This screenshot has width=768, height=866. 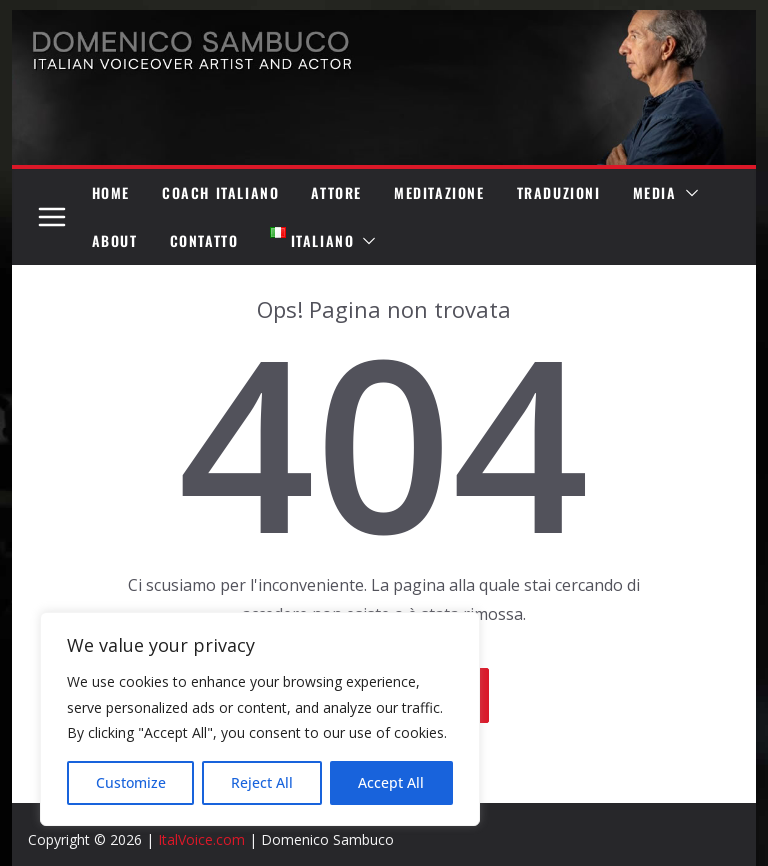 What do you see at coordinates (131, 782) in the screenshot?
I see `Customize` at bounding box center [131, 782].